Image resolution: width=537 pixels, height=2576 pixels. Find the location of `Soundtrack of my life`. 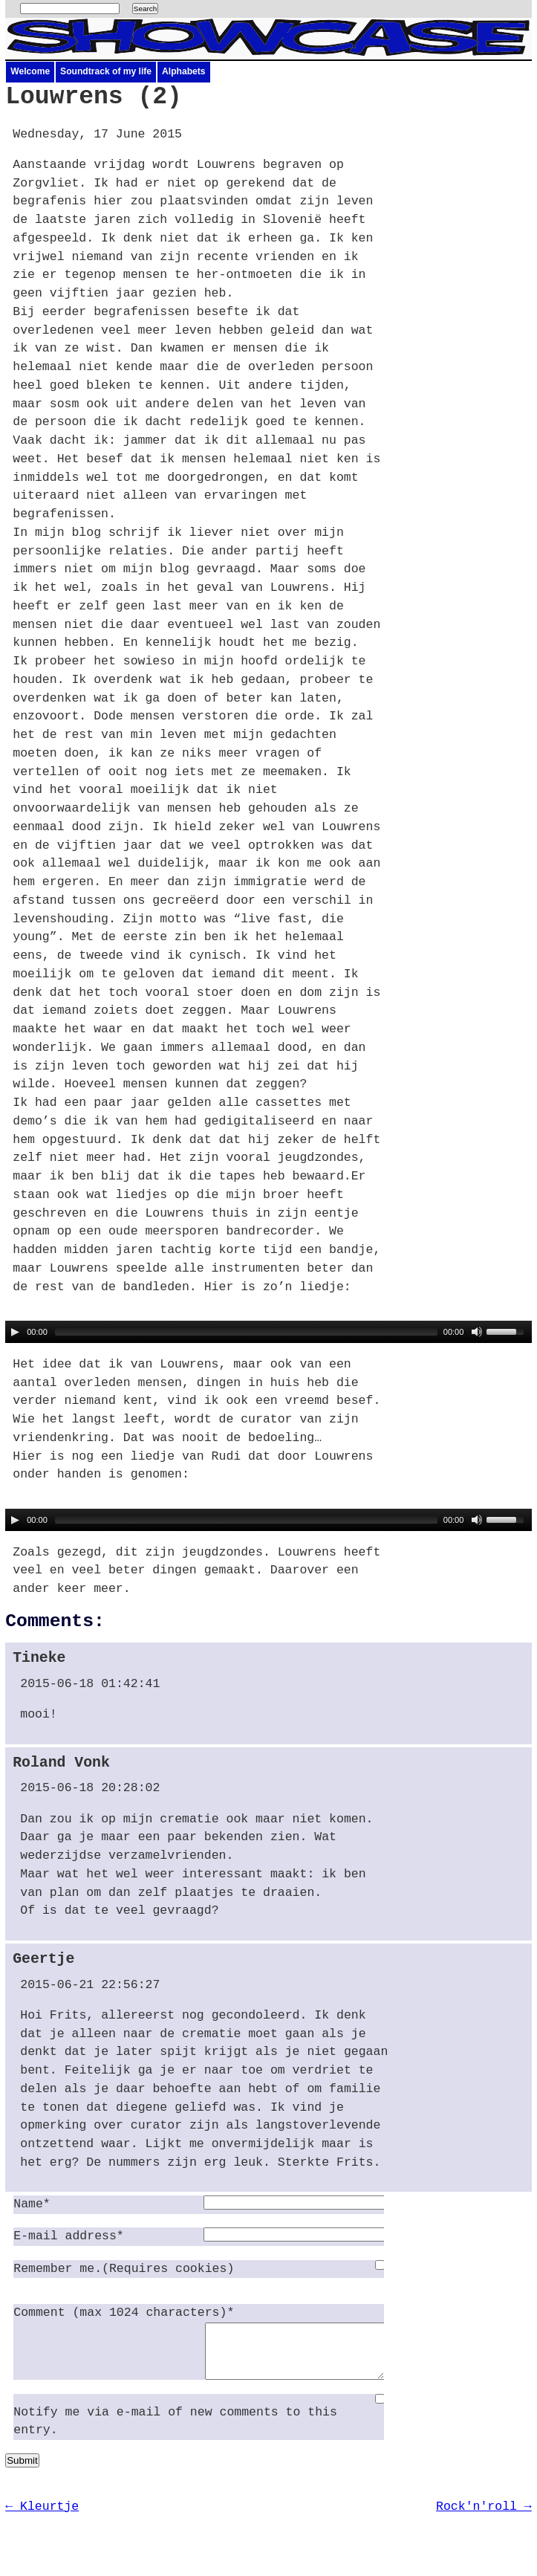

Soundtrack of my life is located at coordinates (106, 71).